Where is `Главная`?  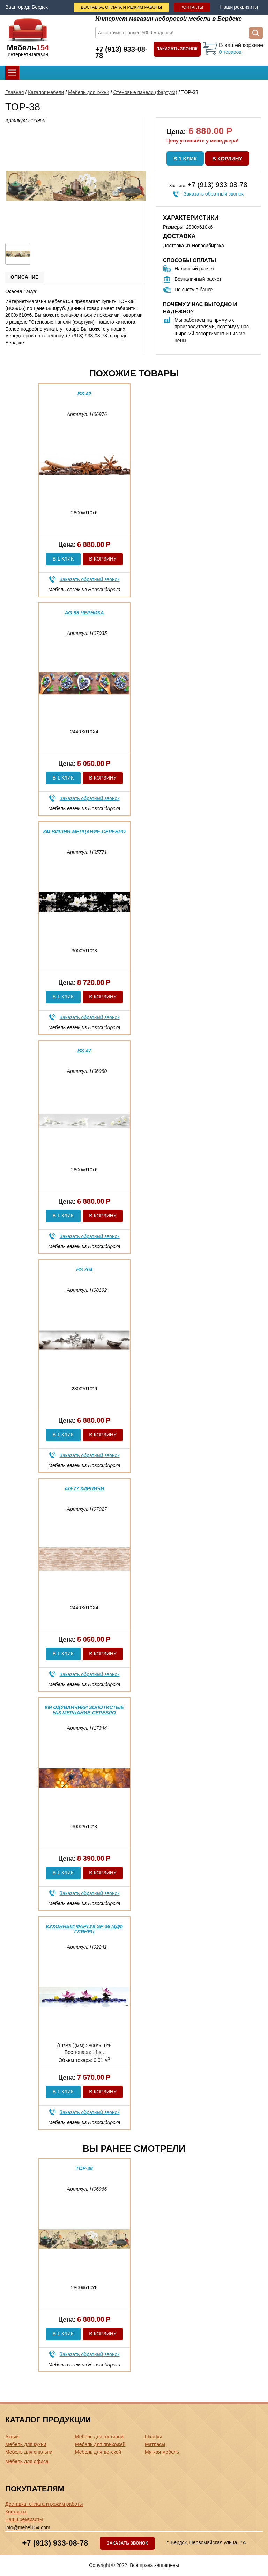
Главная is located at coordinates (14, 92).